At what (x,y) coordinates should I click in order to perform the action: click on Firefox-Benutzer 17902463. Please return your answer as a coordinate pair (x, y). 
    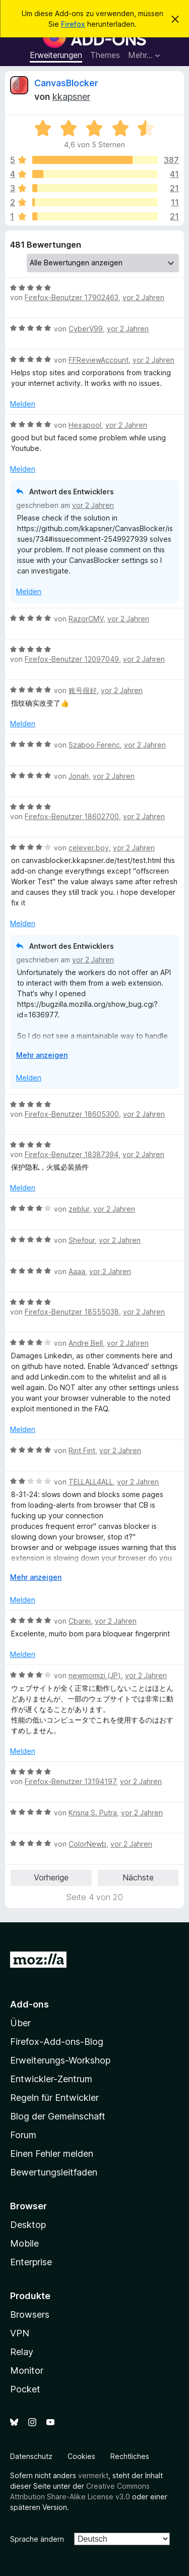
    Looking at the image, I should click on (71, 297).